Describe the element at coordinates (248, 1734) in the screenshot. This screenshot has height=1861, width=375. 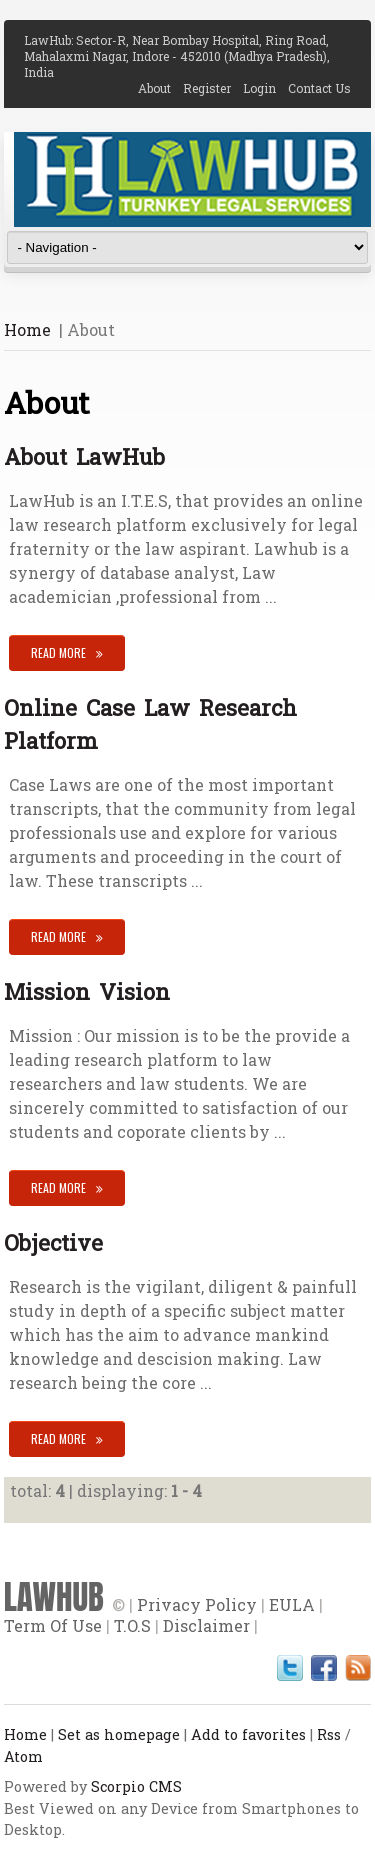
I see `Add to favorites` at that location.